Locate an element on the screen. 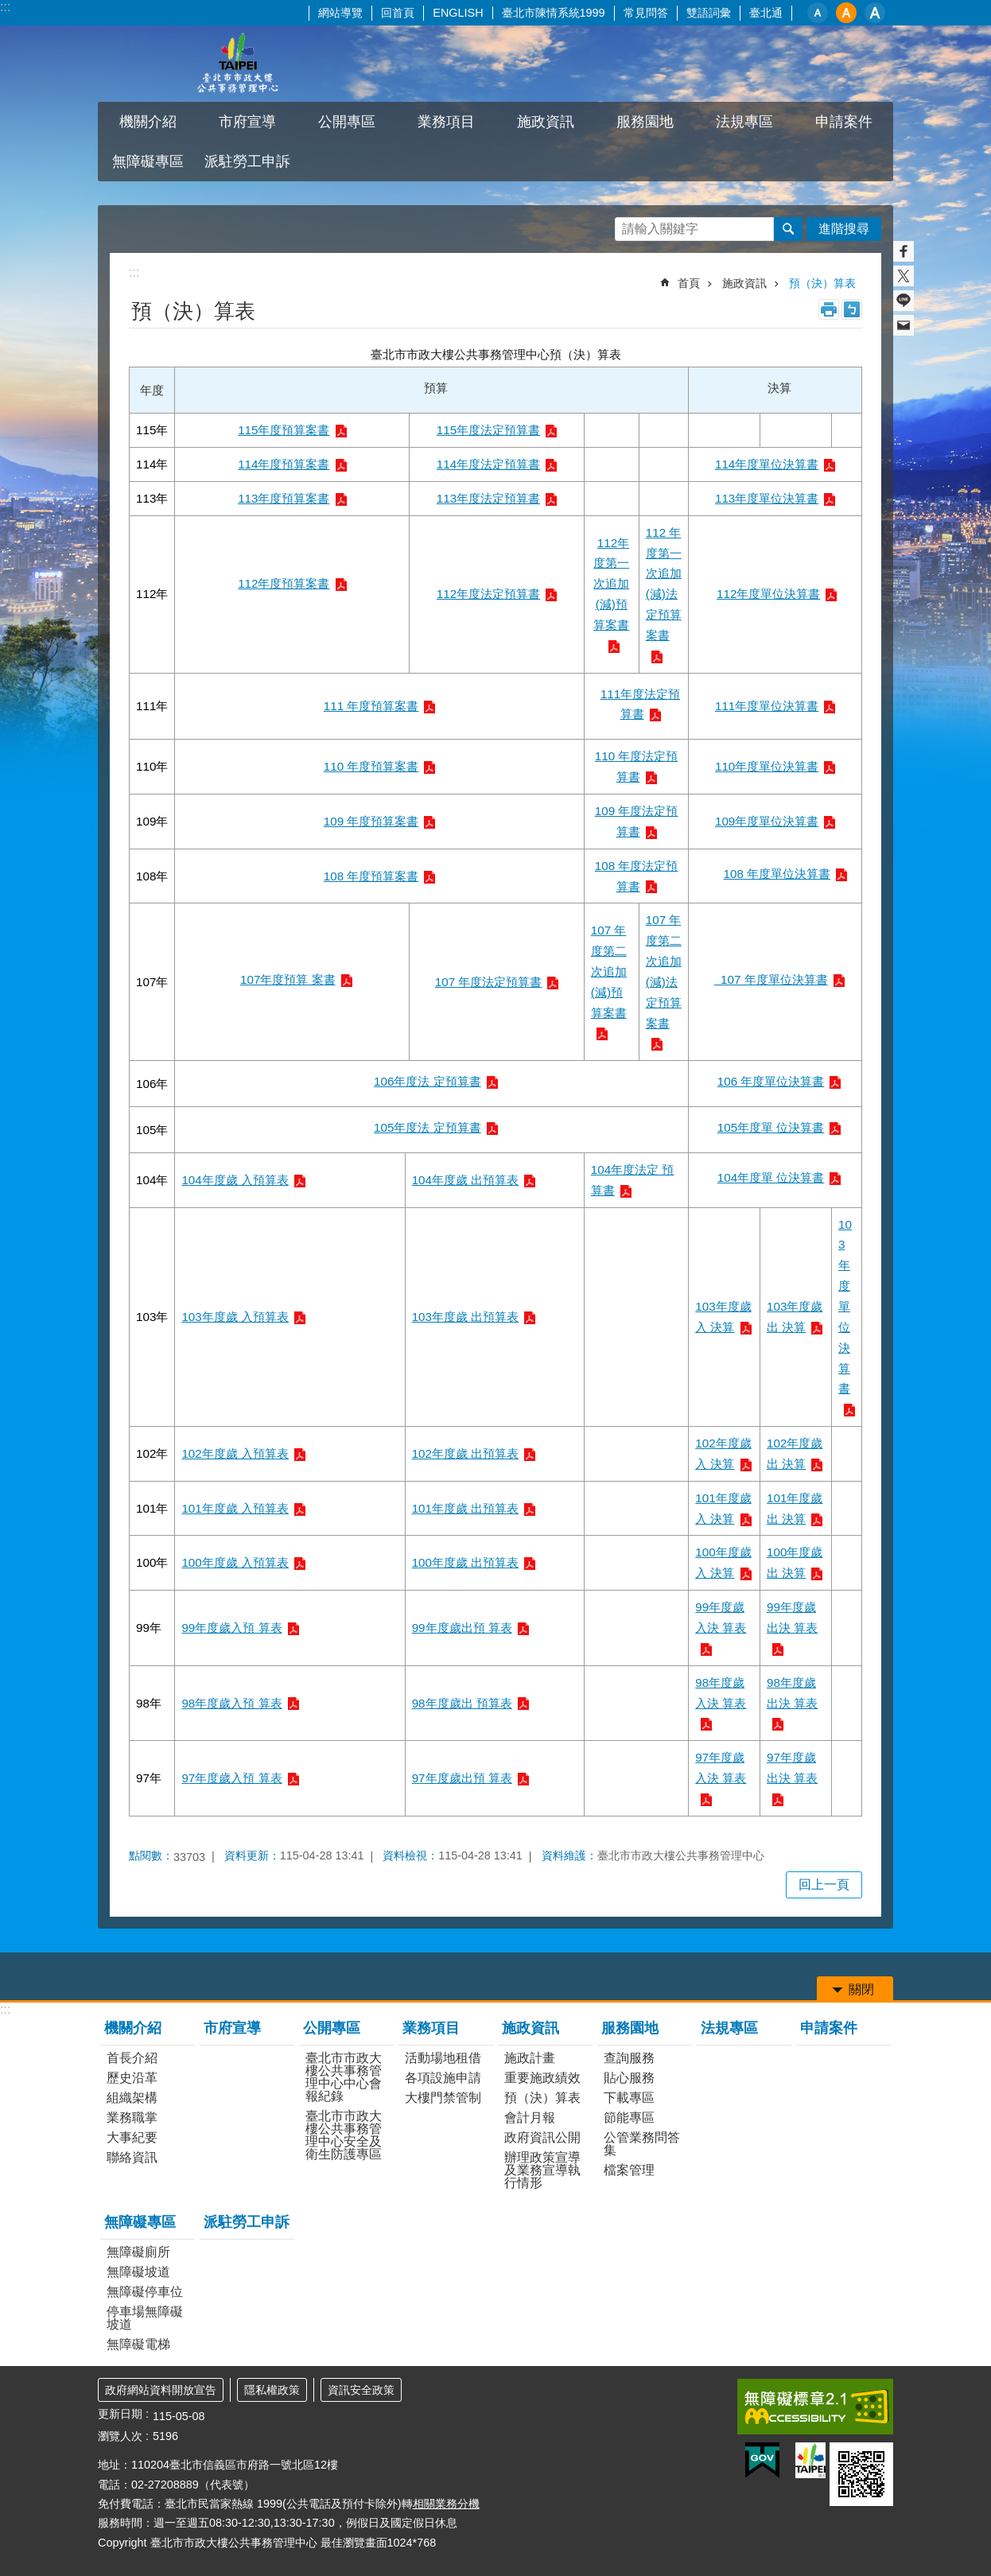 This screenshot has width=991, height=2576. 年度 is located at coordinates (152, 390).